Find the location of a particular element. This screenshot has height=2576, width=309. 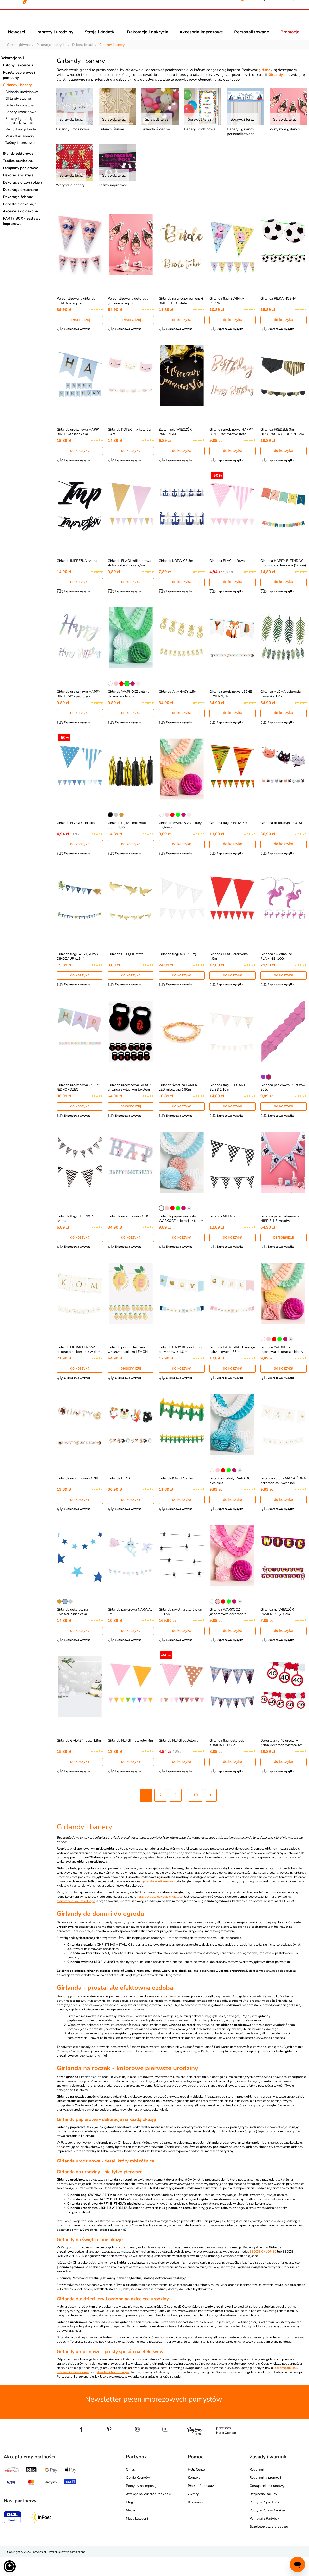

Mapa kategorii is located at coordinates (137, 2537).